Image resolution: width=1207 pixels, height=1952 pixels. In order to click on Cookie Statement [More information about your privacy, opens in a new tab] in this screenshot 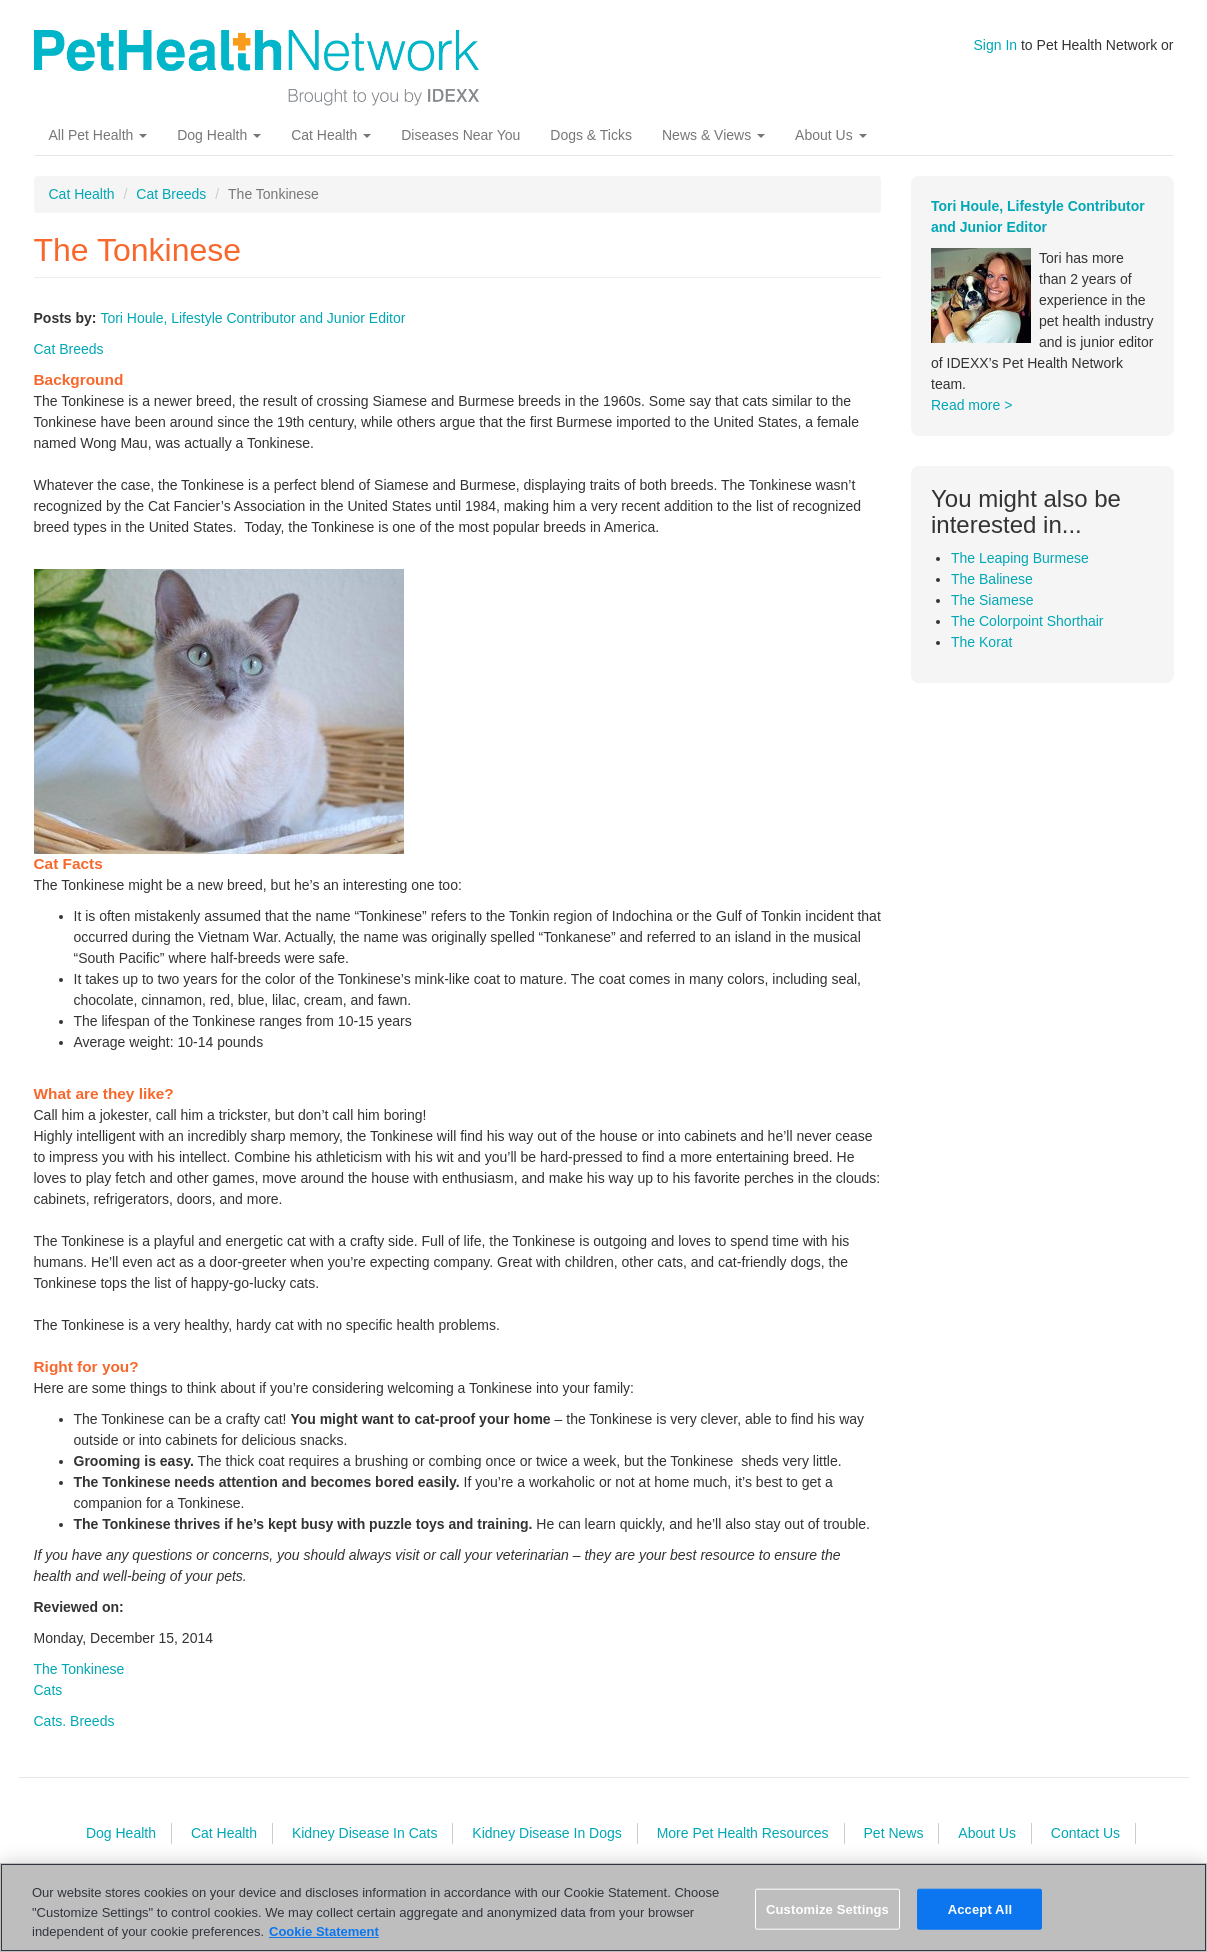, I will do `click(324, 1931)`.